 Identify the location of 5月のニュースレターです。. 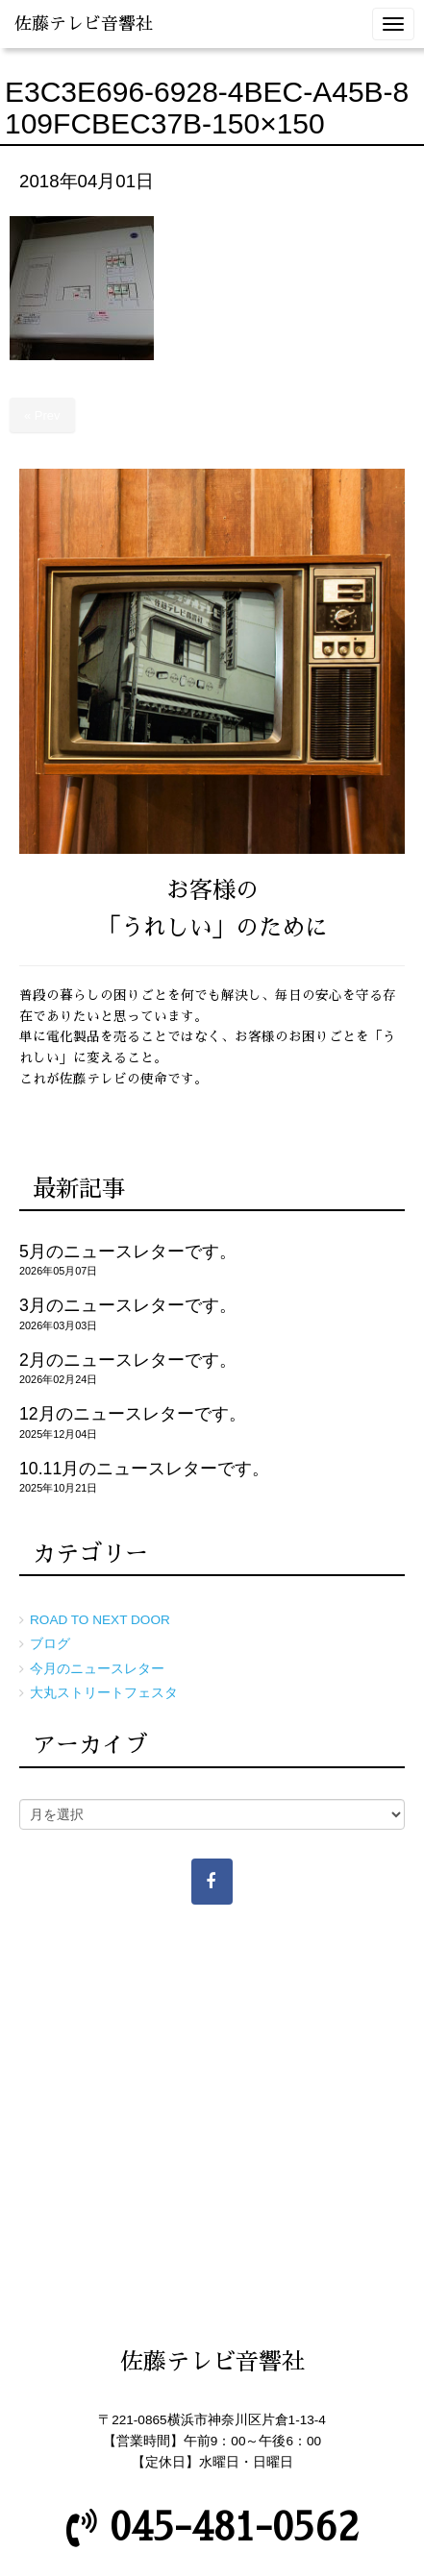
(128, 1251).